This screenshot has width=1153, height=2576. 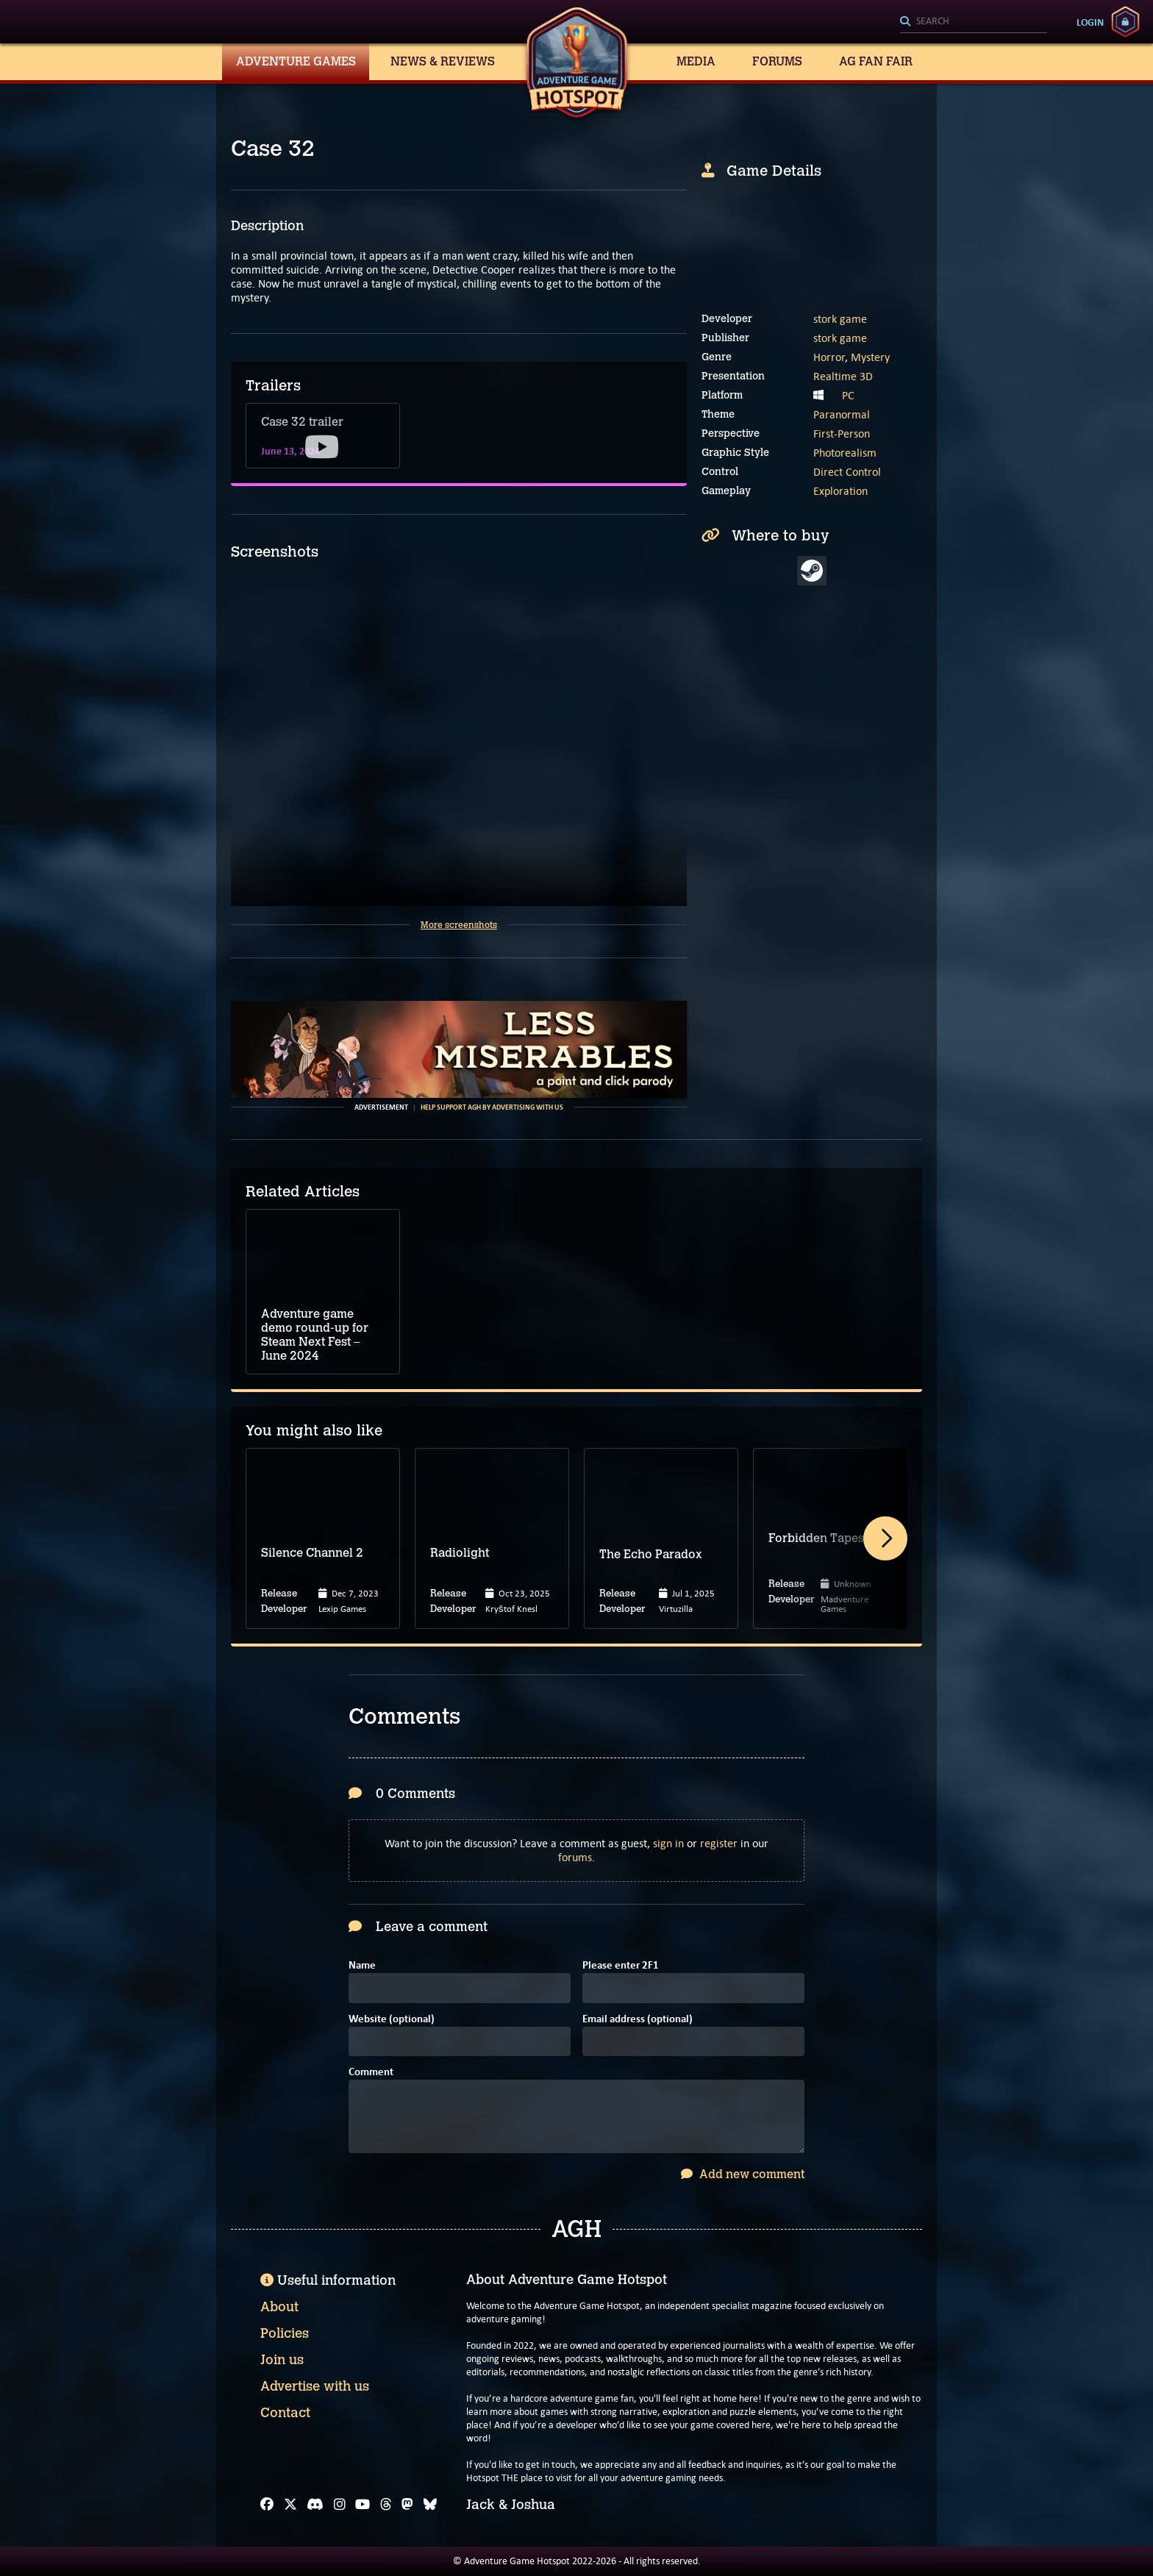 What do you see at coordinates (575, 1857) in the screenshot?
I see `forums` at bounding box center [575, 1857].